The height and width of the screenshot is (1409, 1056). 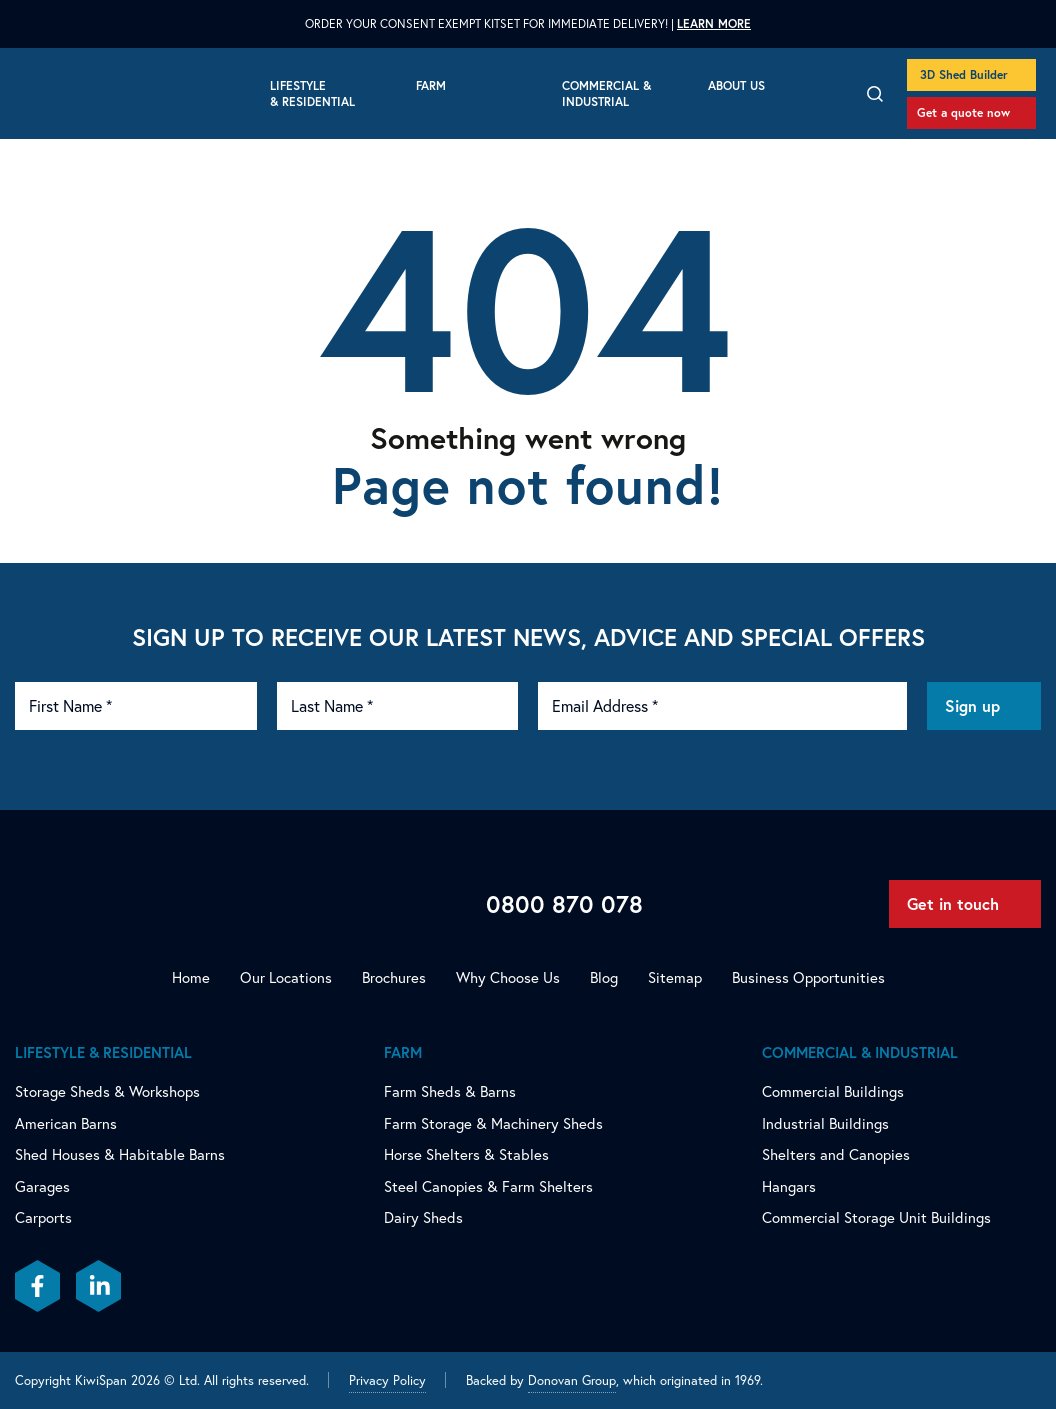 I want to click on Dairy Sheds, so click(x=423, y=1217).